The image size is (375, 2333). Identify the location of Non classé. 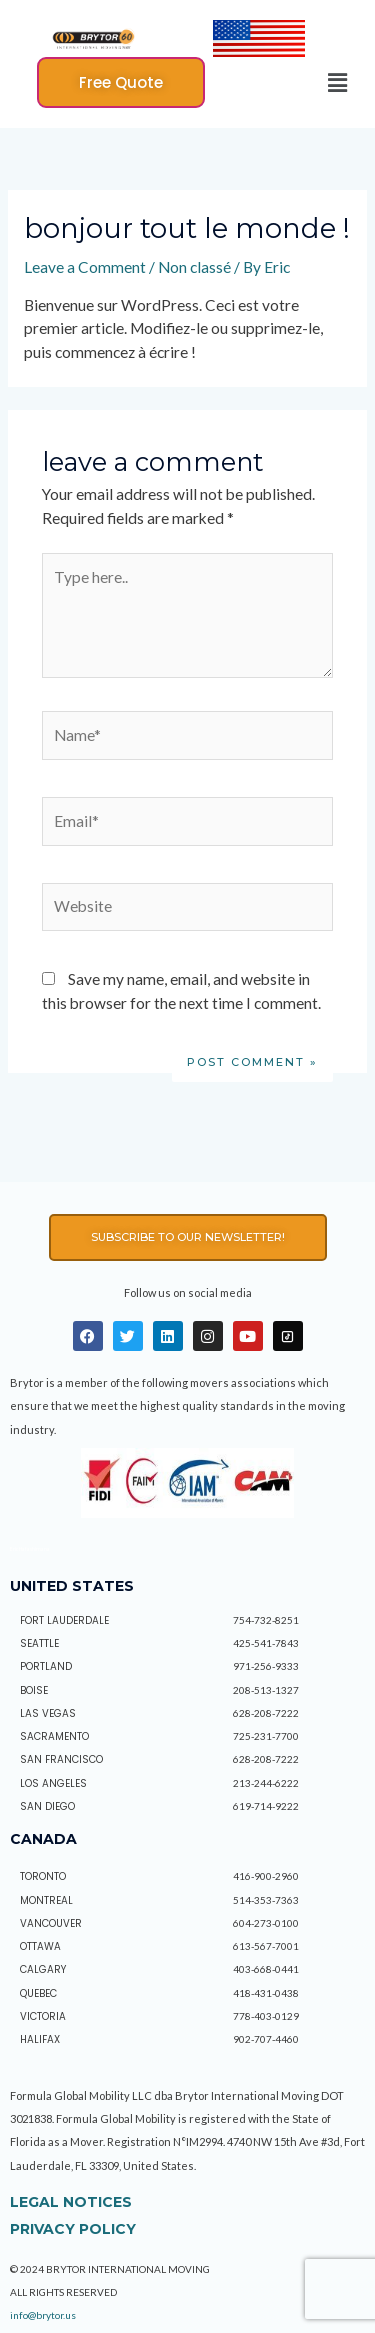
(194, 267).